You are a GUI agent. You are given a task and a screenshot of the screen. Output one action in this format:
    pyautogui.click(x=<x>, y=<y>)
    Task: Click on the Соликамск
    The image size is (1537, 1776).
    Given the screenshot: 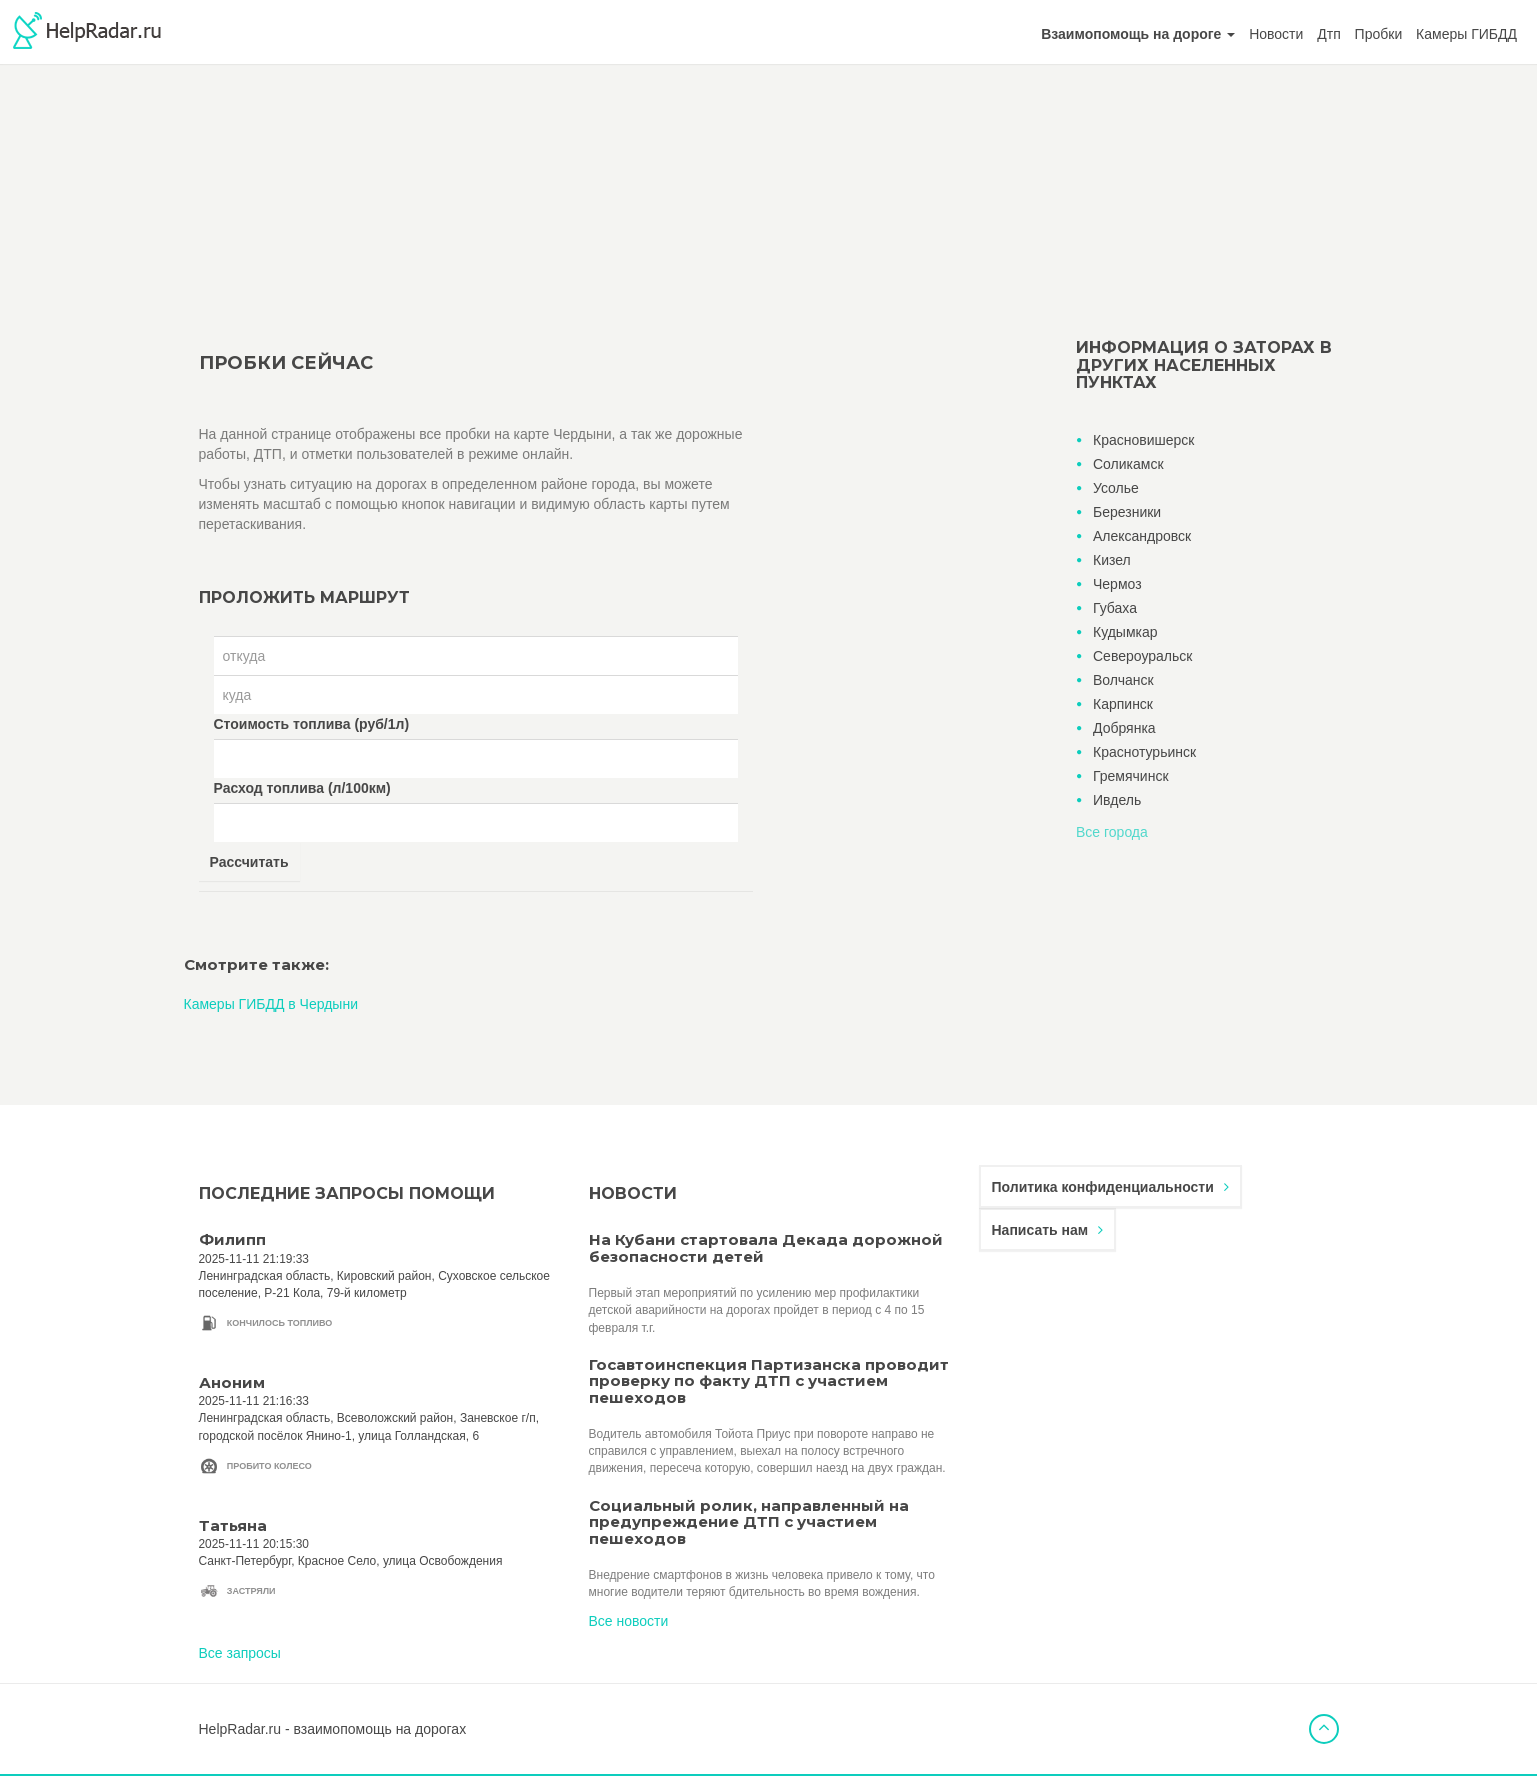 What is the action you would take?
    pyautogui.click(x=1128, y=464)
    